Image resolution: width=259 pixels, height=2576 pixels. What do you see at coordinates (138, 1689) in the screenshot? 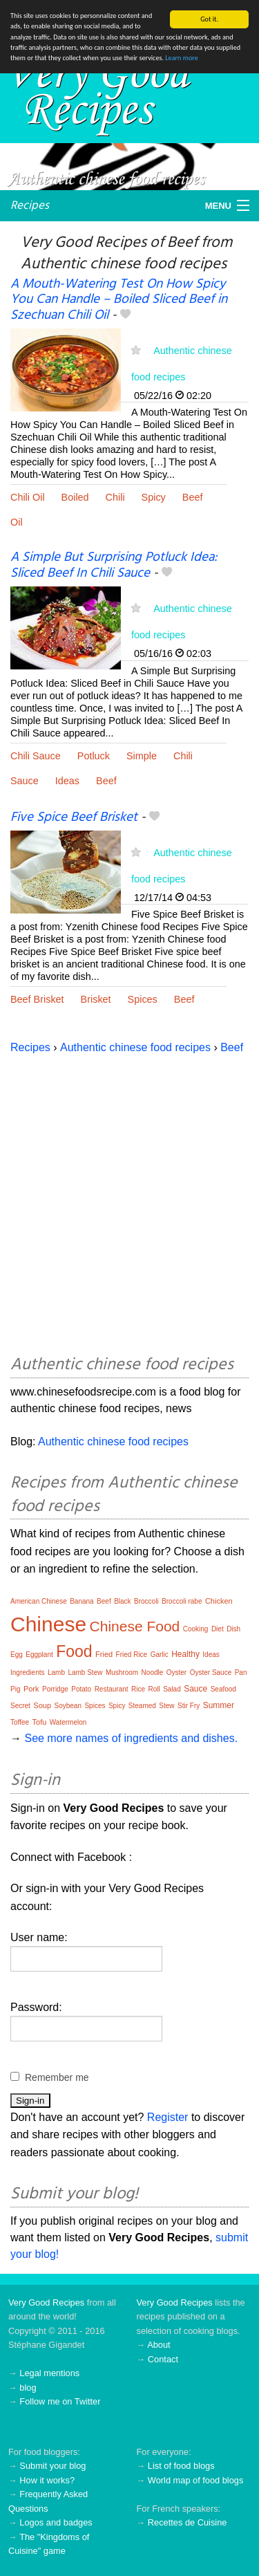
I see `Rice` at bounding box center [138, 1689].